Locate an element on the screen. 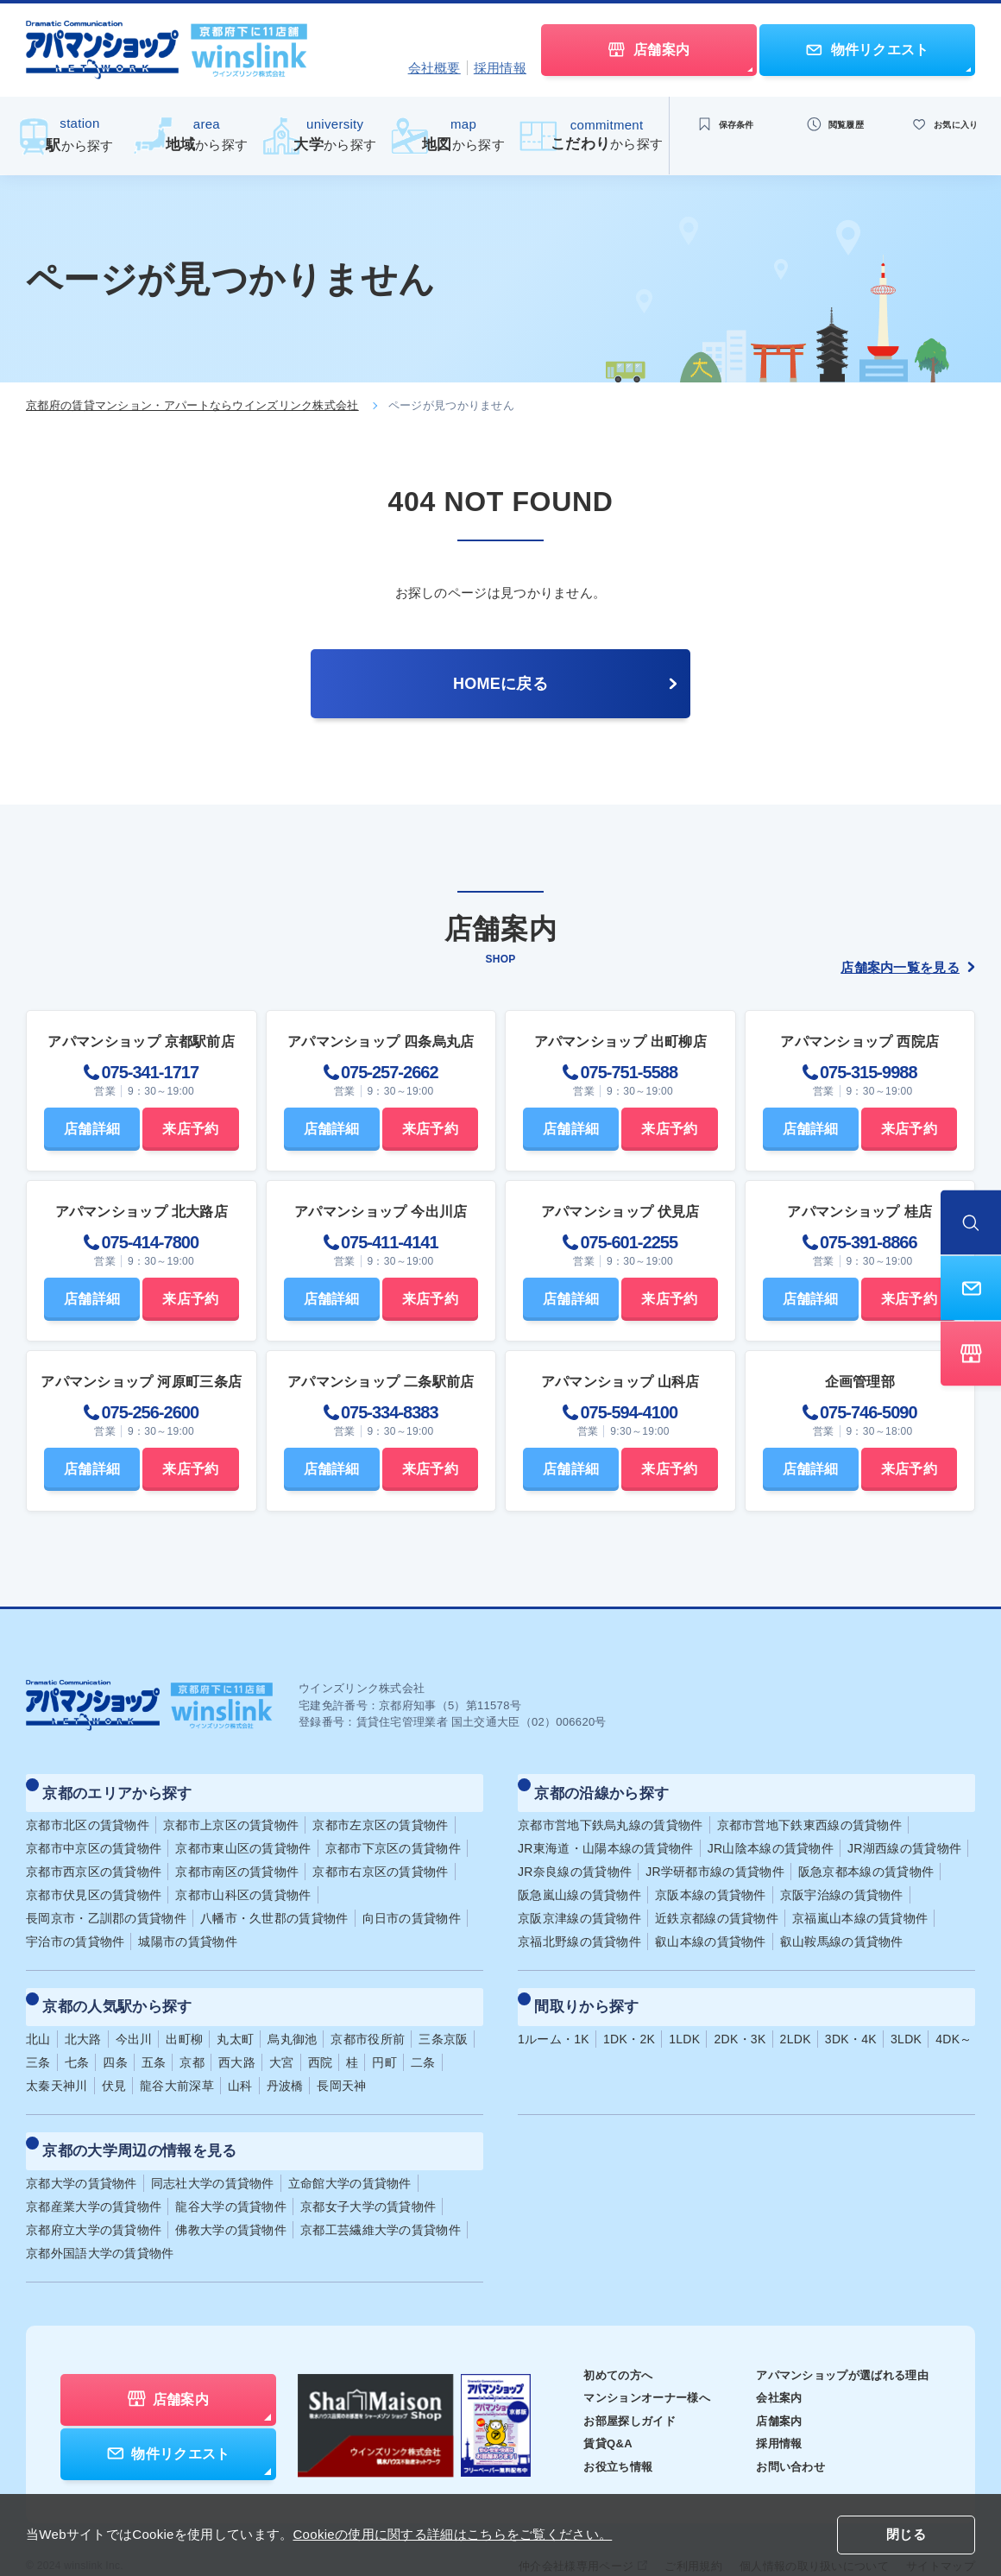 This screenshot has width=1001, height=2576. 烏丸御池 is located at coordinates (292, 2015).